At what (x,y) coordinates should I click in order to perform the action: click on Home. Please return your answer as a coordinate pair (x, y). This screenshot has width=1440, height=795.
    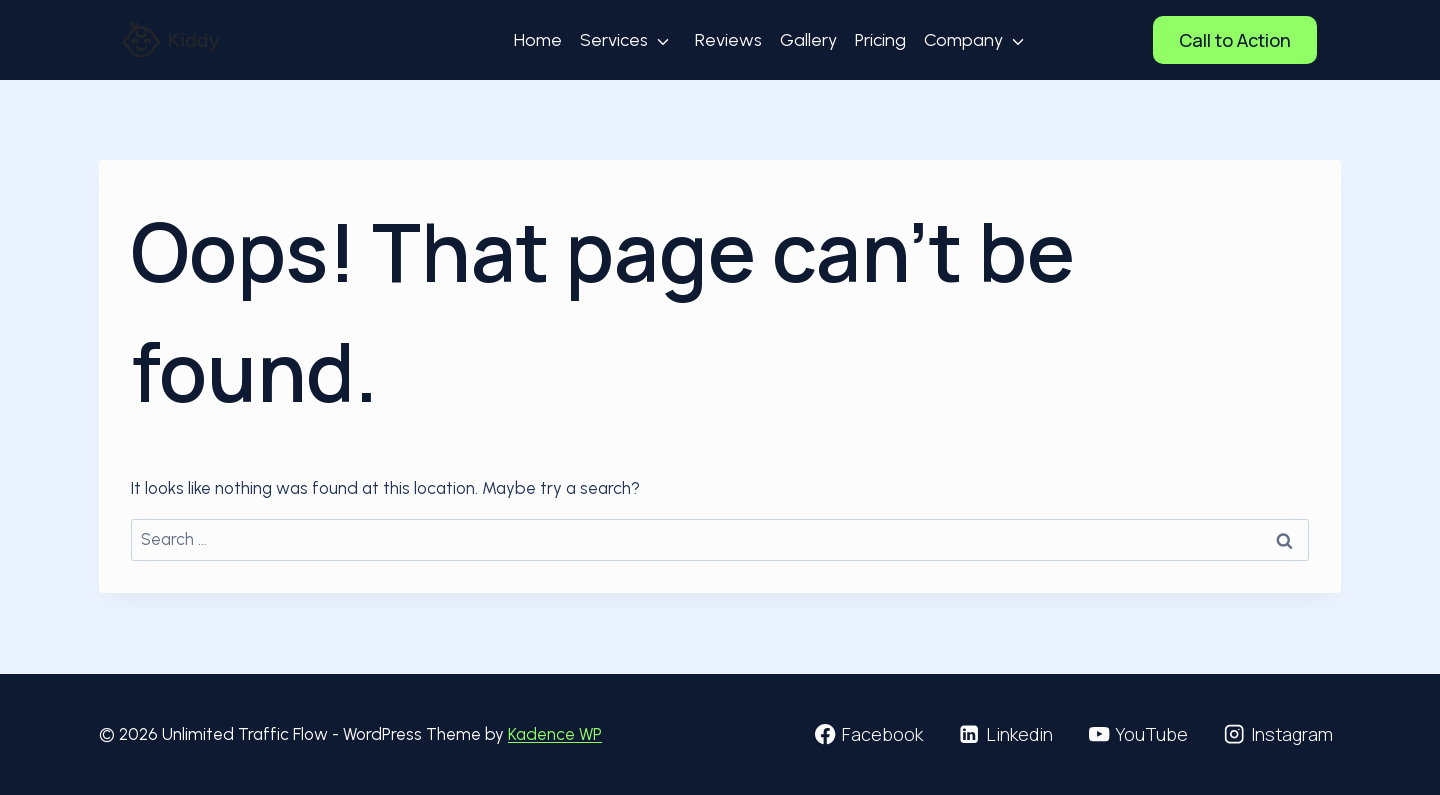
    Looking at the image, I should click on (538, 40).